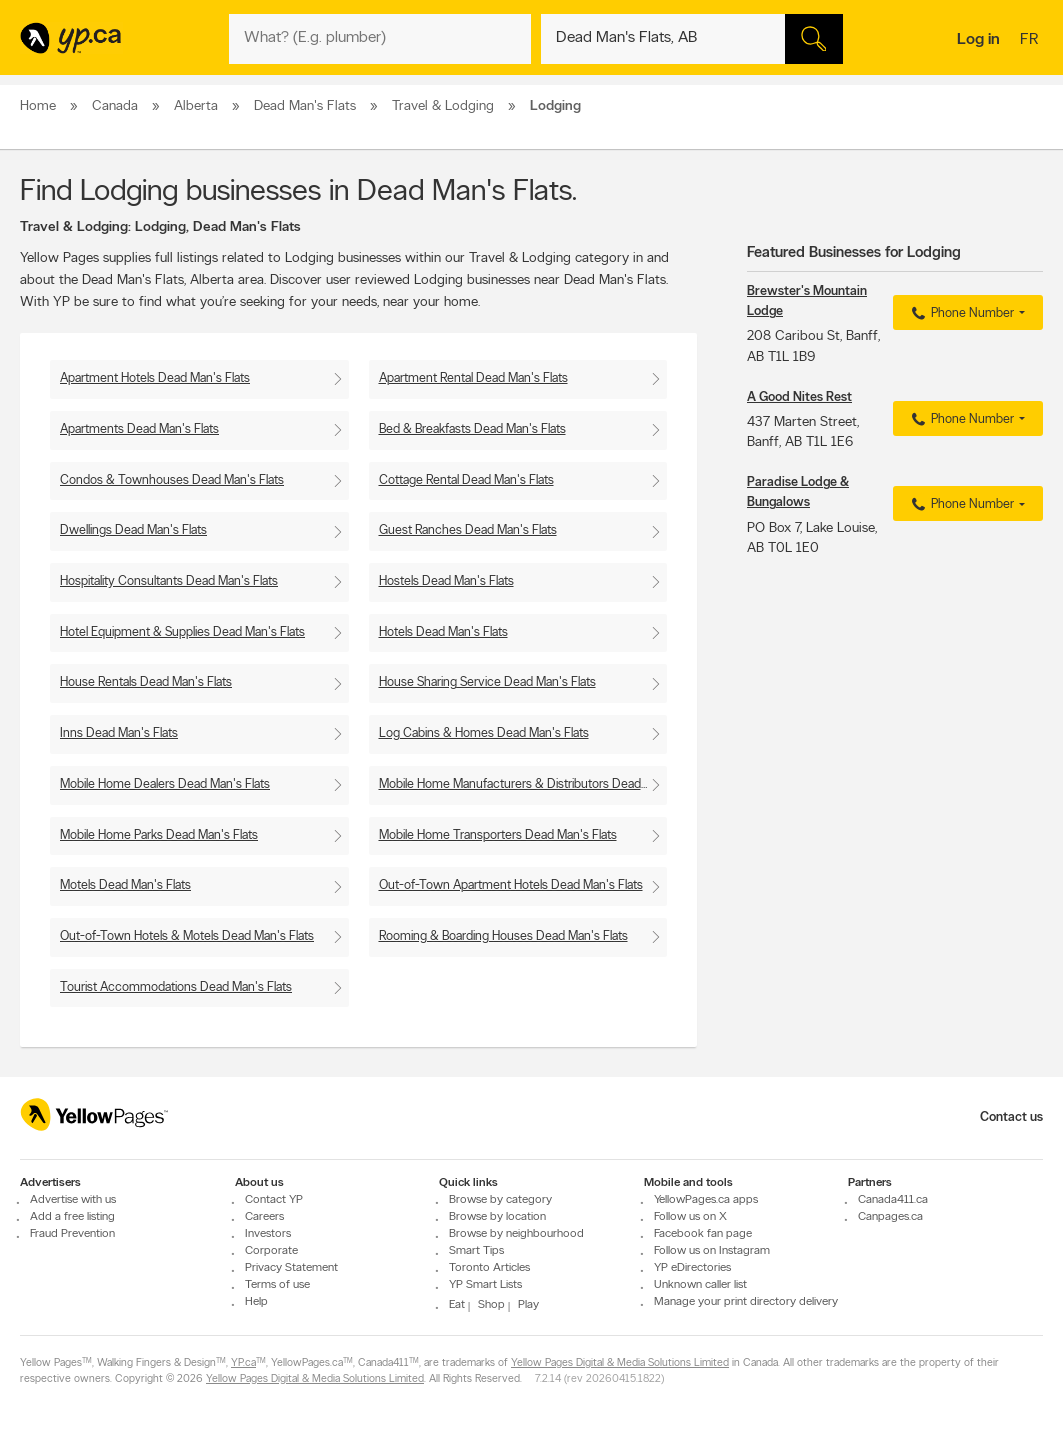 This screenshot has height=1437, width=1063. Describe the element at coordinates (182, 632) in the screenshot. I see `Hotel Equipment & Supplies Dead Man's Flats` at that location.